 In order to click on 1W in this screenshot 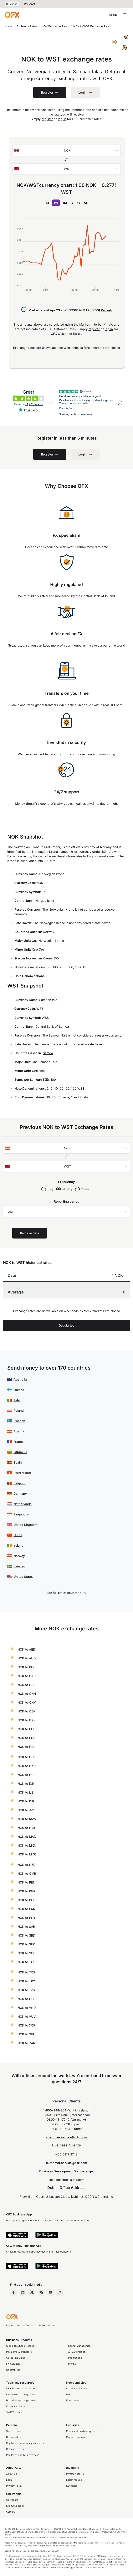, I will do `click(56, 203)`.